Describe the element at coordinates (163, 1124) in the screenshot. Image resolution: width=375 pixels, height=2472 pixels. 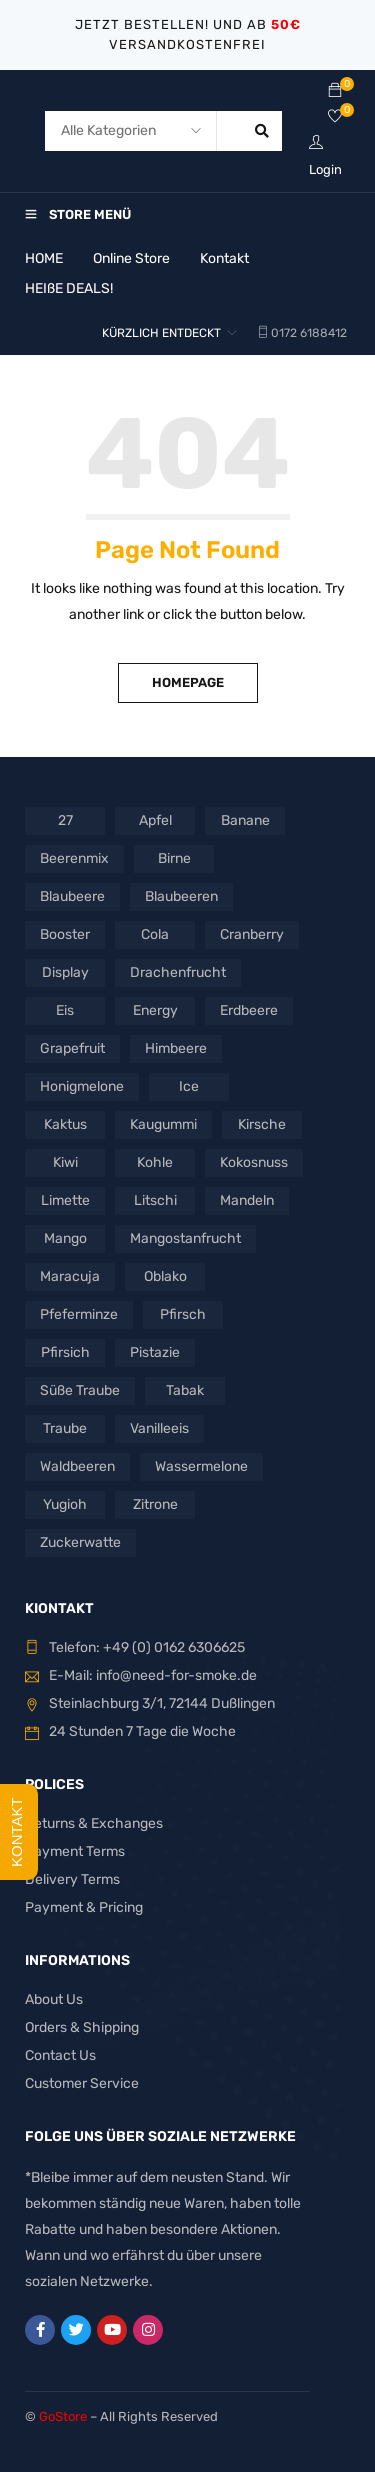
I see `Kaugummi [Kaugummi (2 Produkte)]` at that location.